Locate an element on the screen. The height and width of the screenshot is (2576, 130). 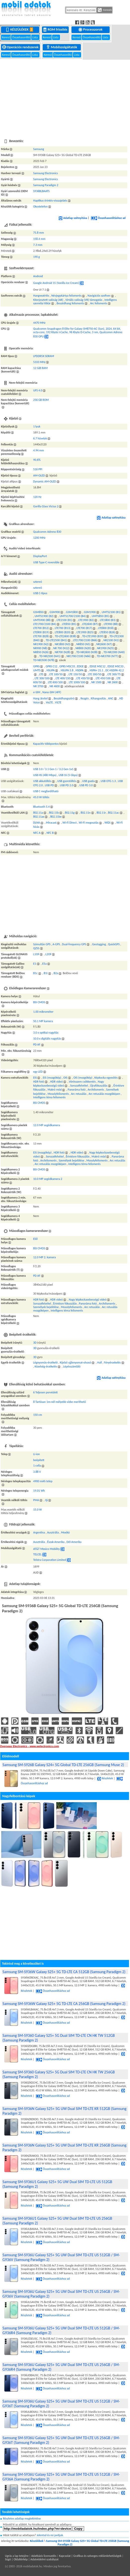
Keresés is located at coordinates (105, 10).